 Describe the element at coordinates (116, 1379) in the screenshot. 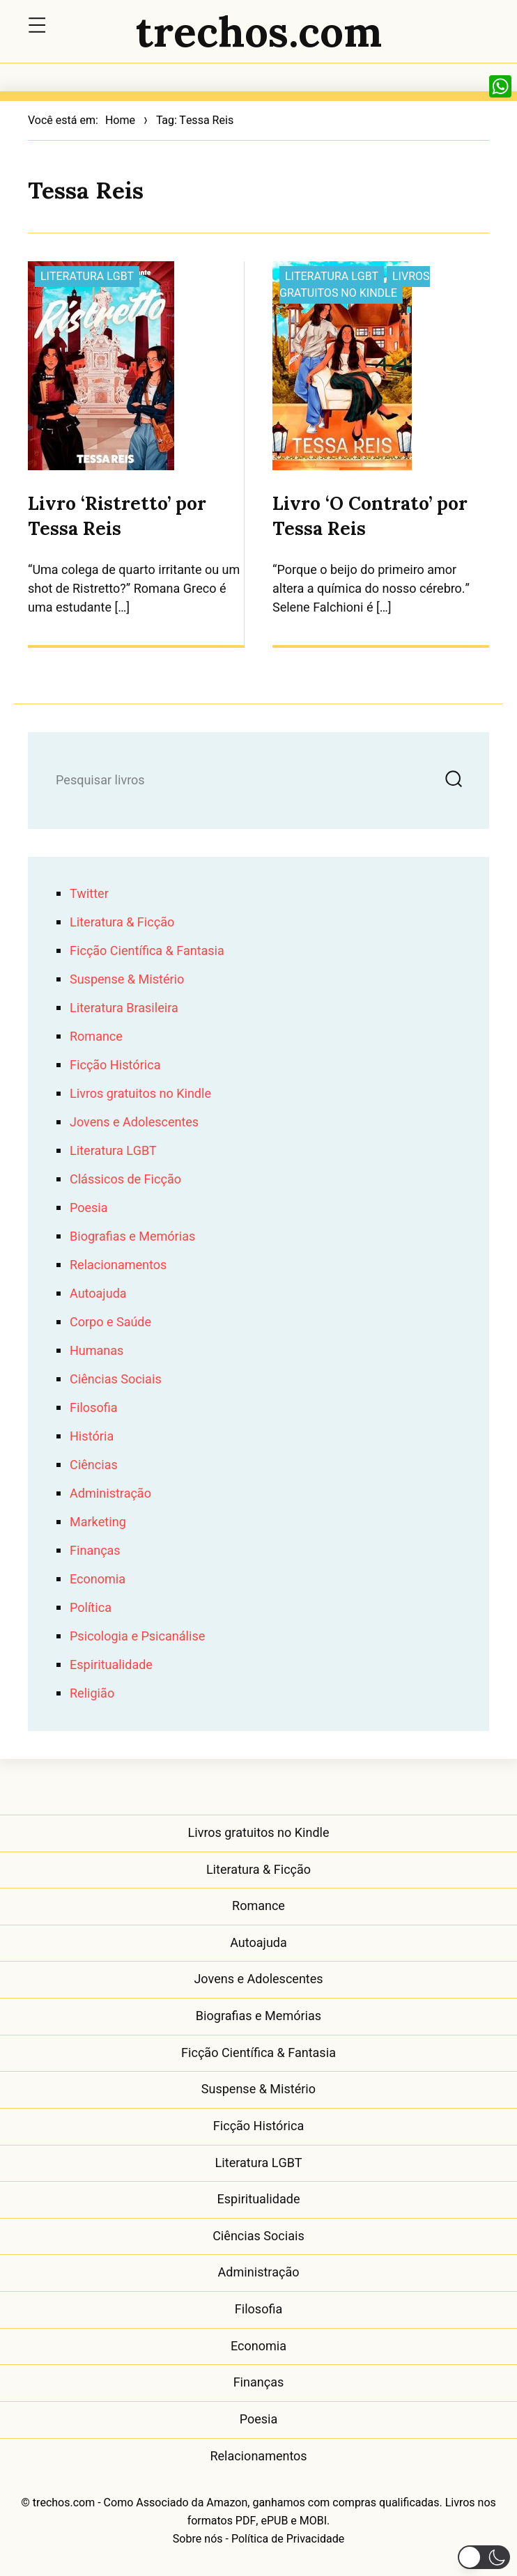

I see `Ciências Sociais` at that location.